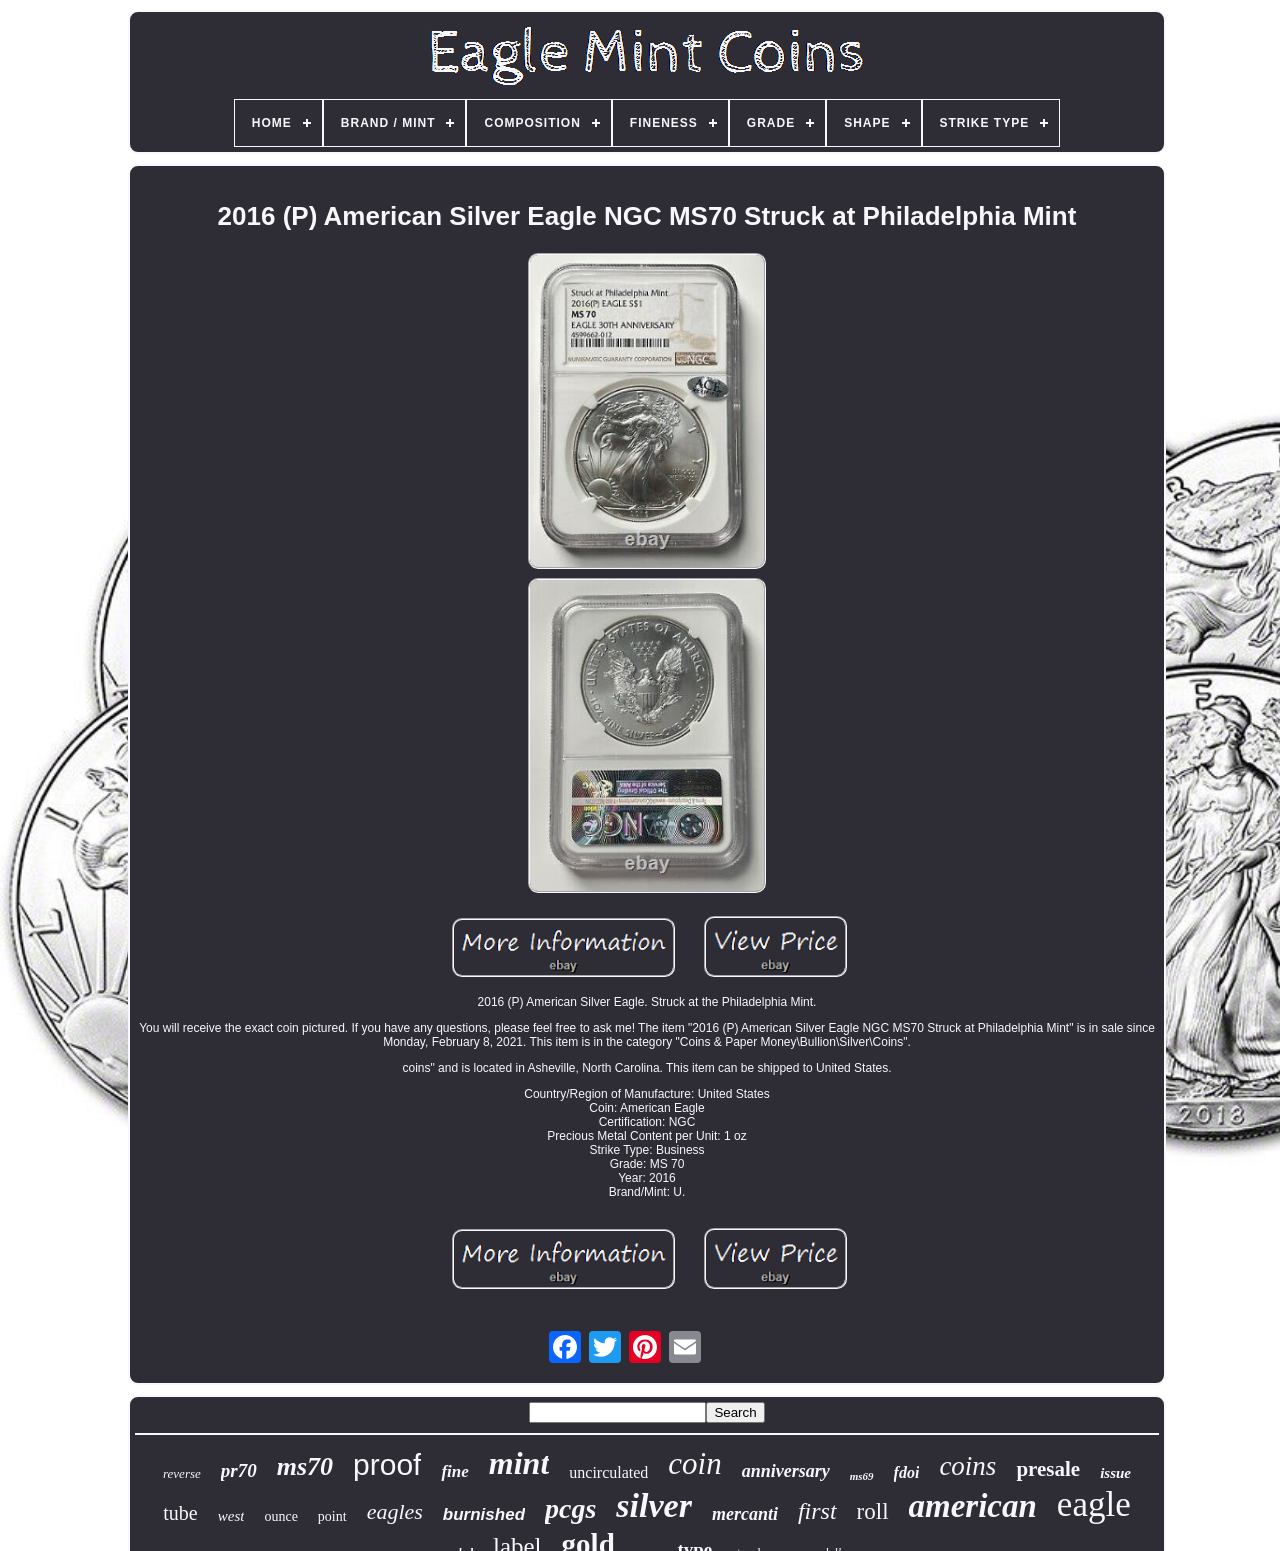 The image size is (1280, 1551). Describe the element at coordinates (907, 1472) in the screenshot. I see `fdoi` at that location.